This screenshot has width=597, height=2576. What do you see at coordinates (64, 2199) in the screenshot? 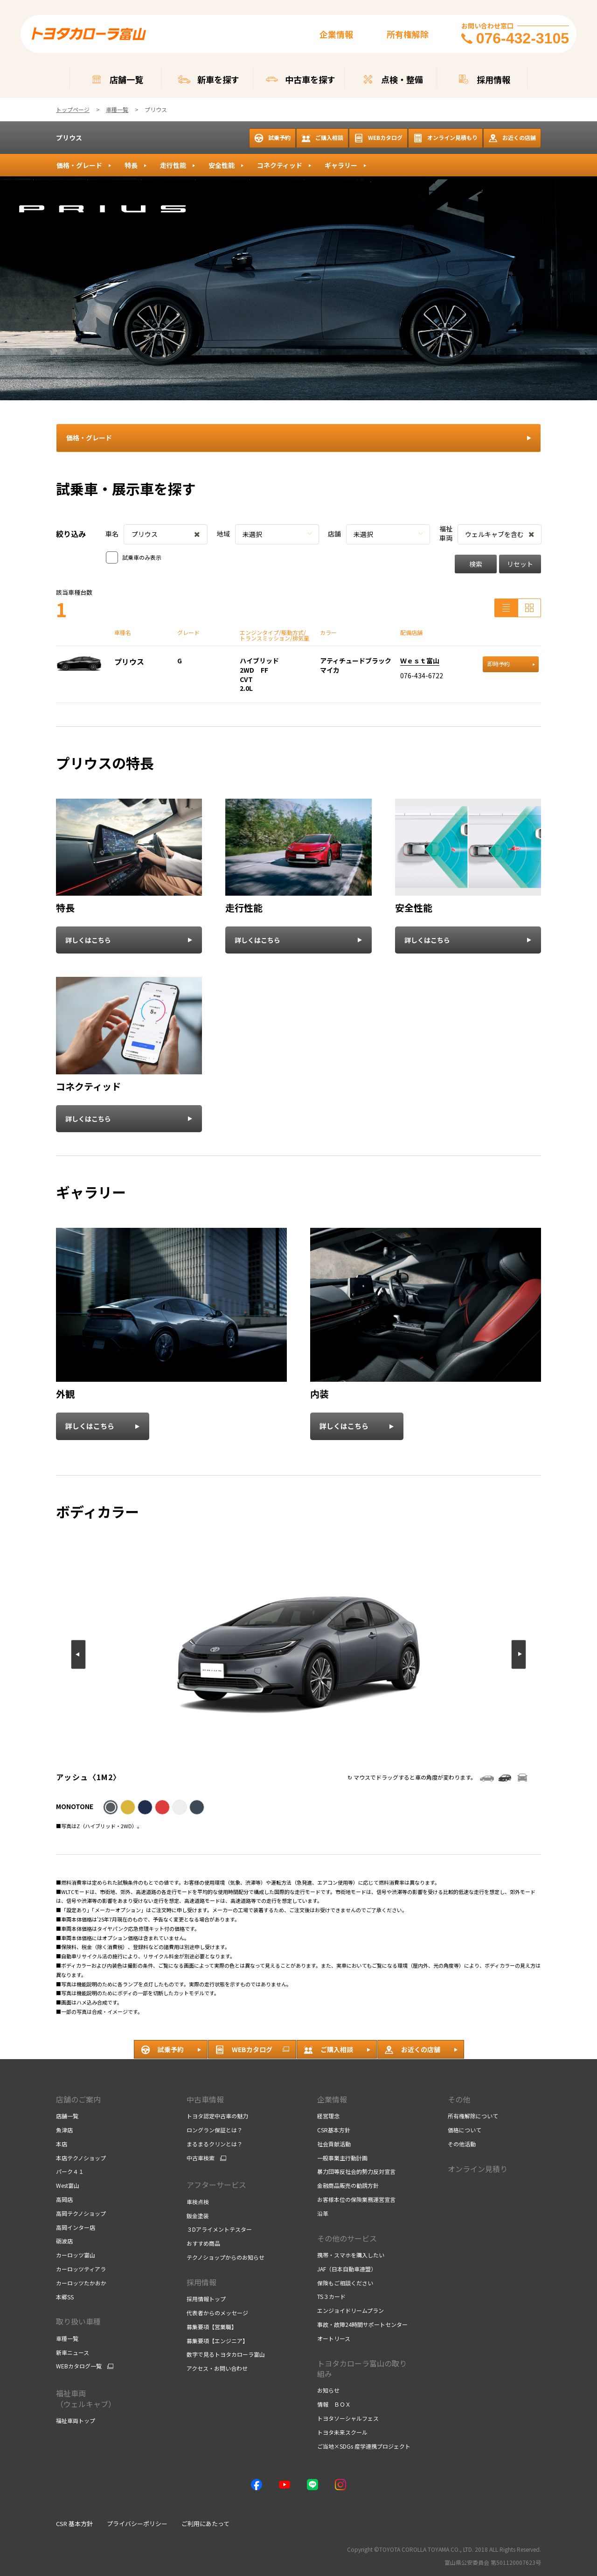
I see `高岡店` at bounding box center [64, 2199].